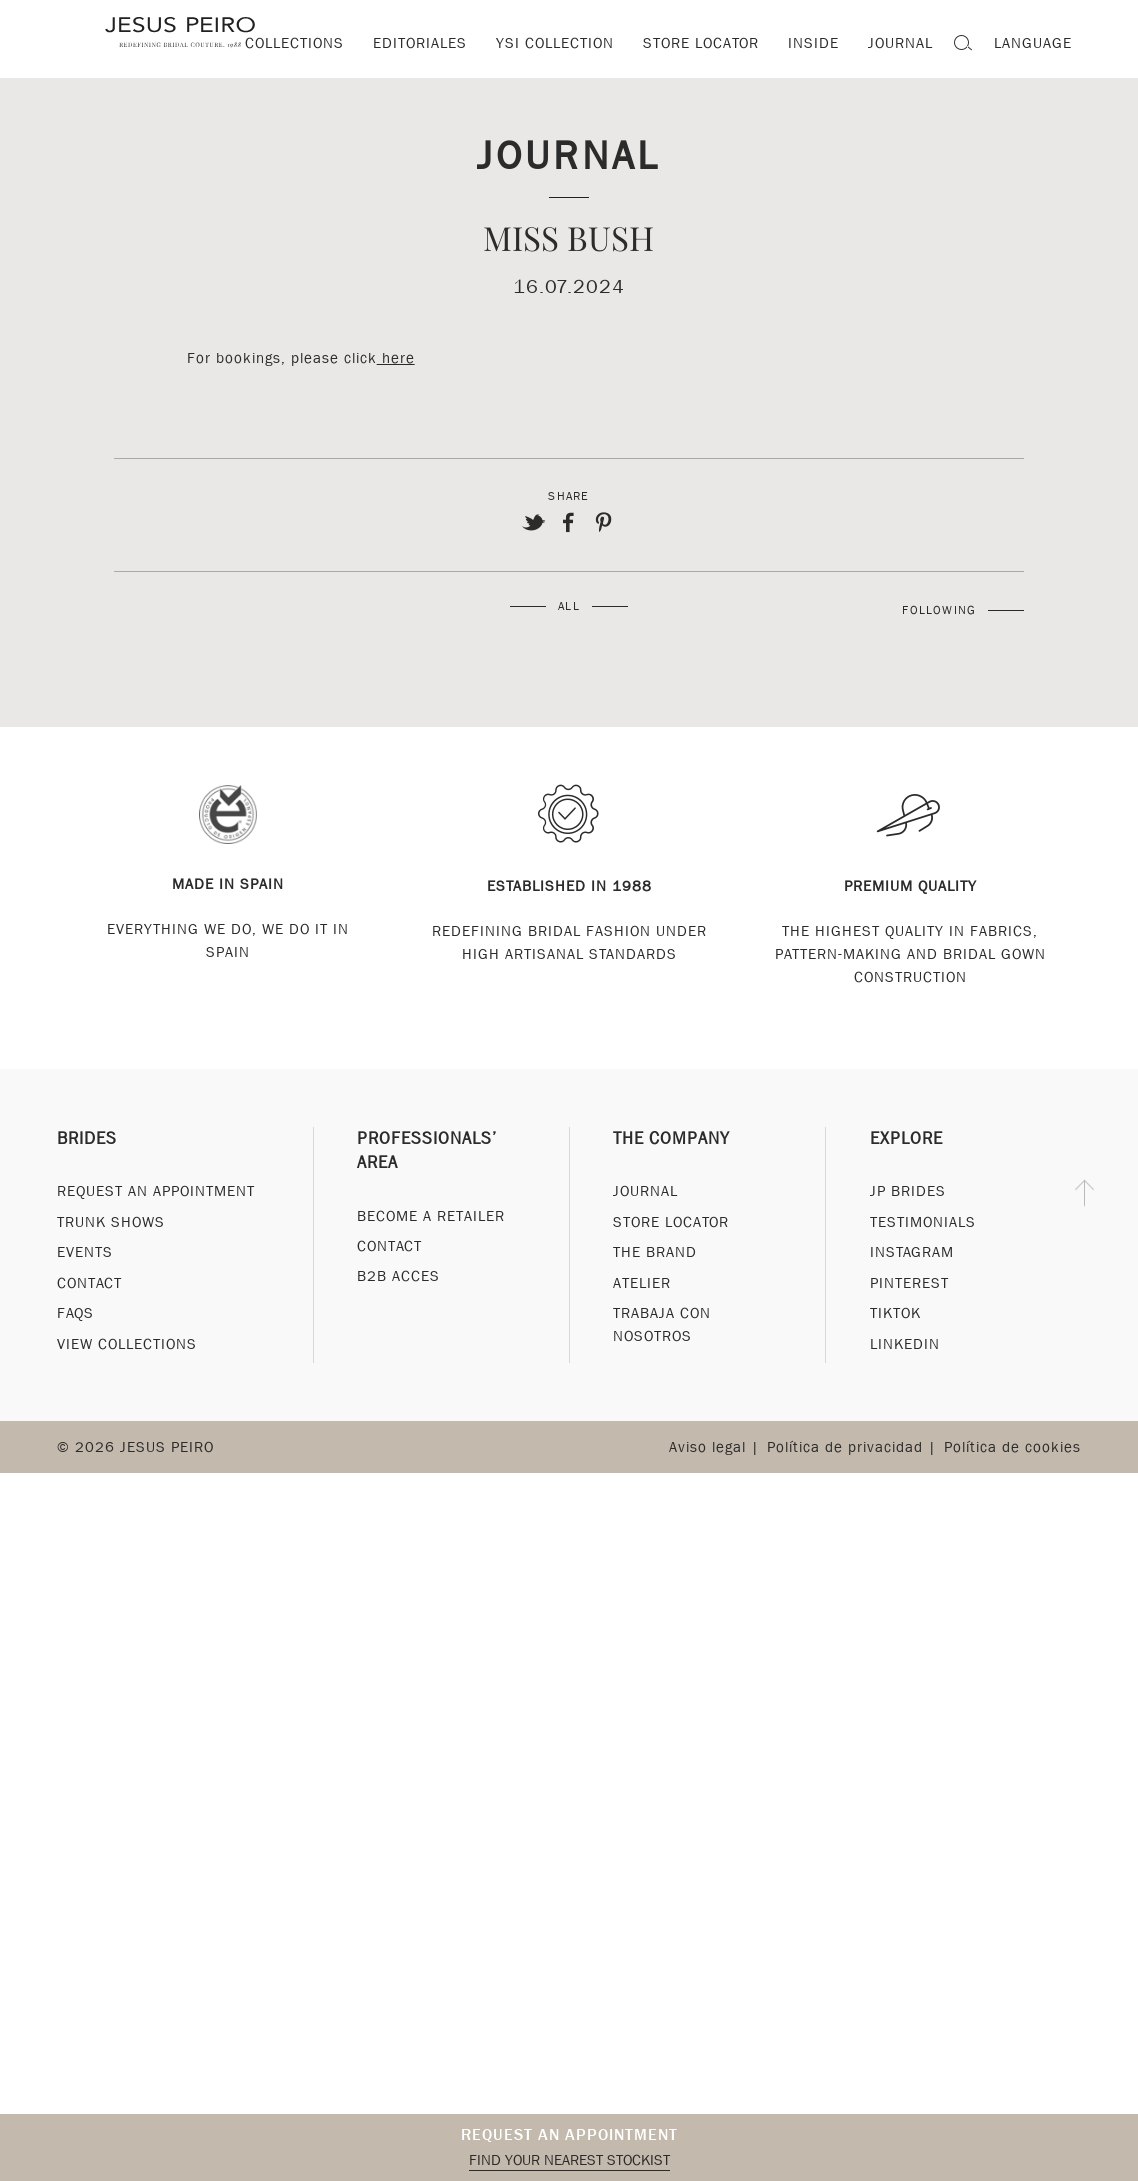 The width and height of the screenshot is (1138, 2181). What do you see at coordinates (398, 1277) in the screenshot?
I see `B2B Acces` at bounding box center [398, 1277].